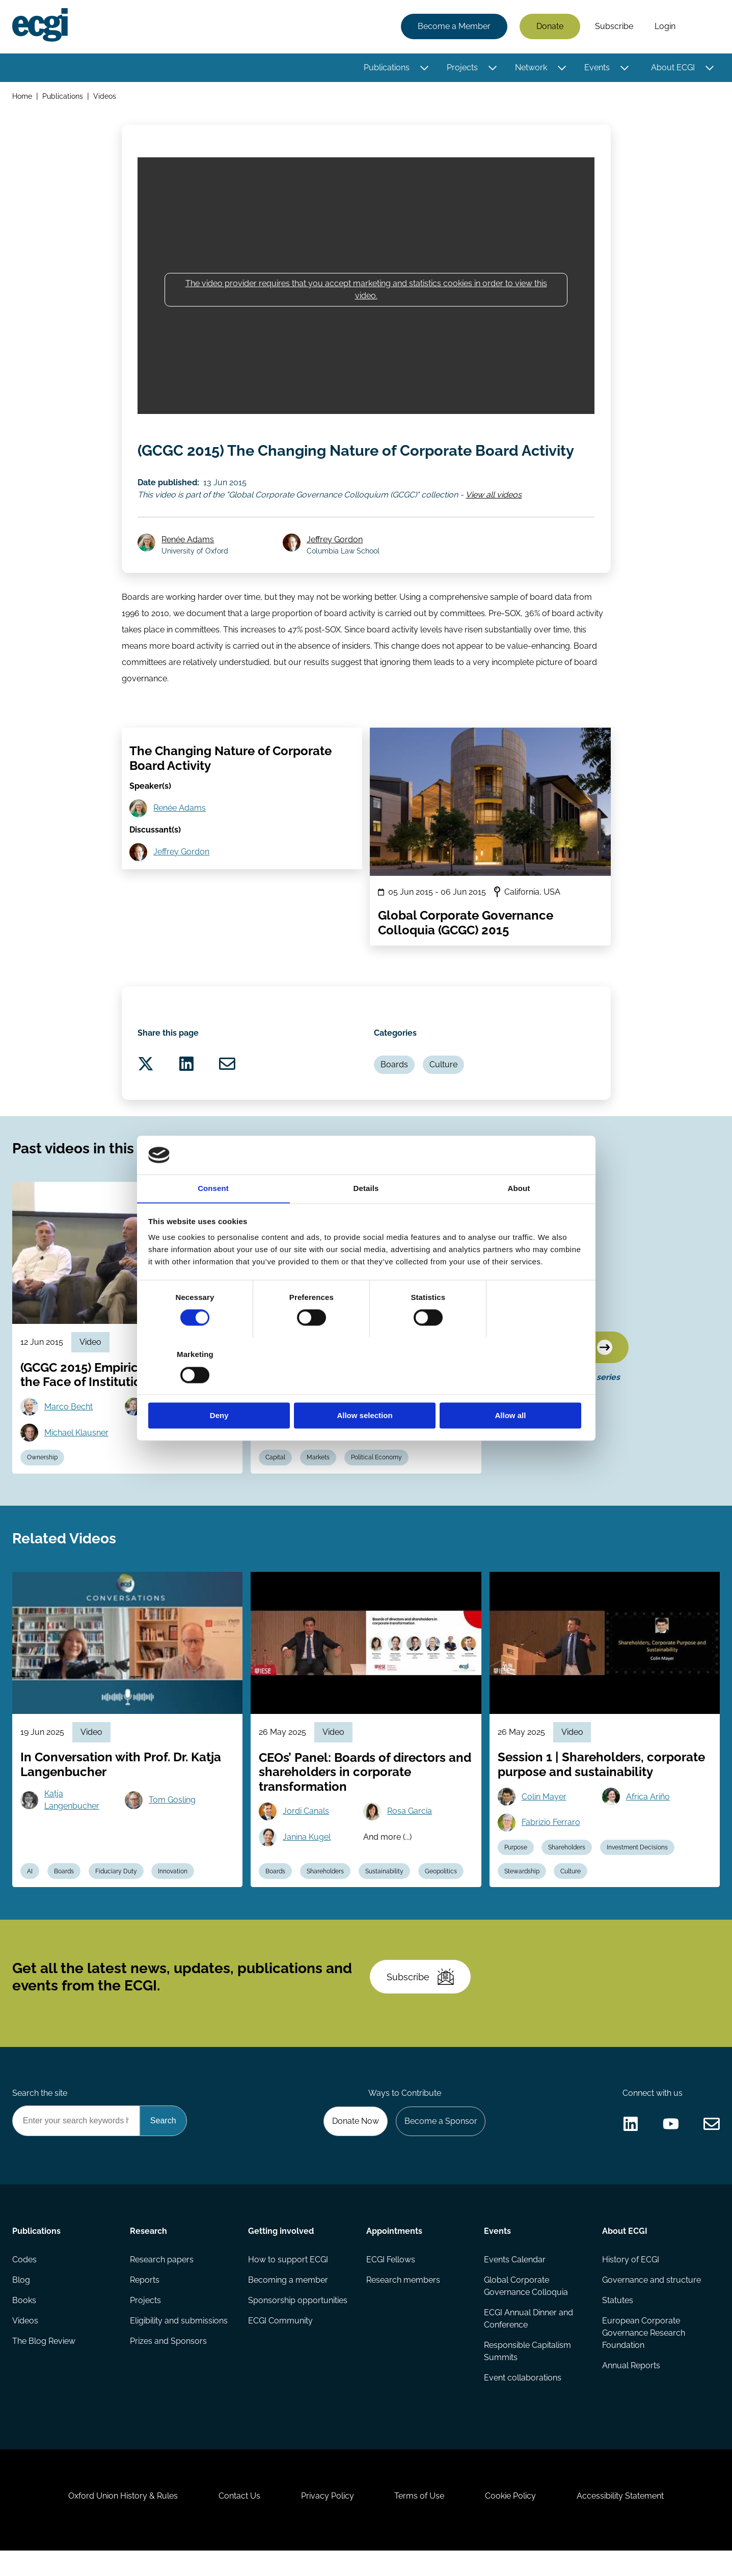 The height and width of the screenshot is (2576, 732). What do you see at coordinates (335, 562) in the screenshot?
I see `Jeffrey Gordon` at bounding box center [335, 562].